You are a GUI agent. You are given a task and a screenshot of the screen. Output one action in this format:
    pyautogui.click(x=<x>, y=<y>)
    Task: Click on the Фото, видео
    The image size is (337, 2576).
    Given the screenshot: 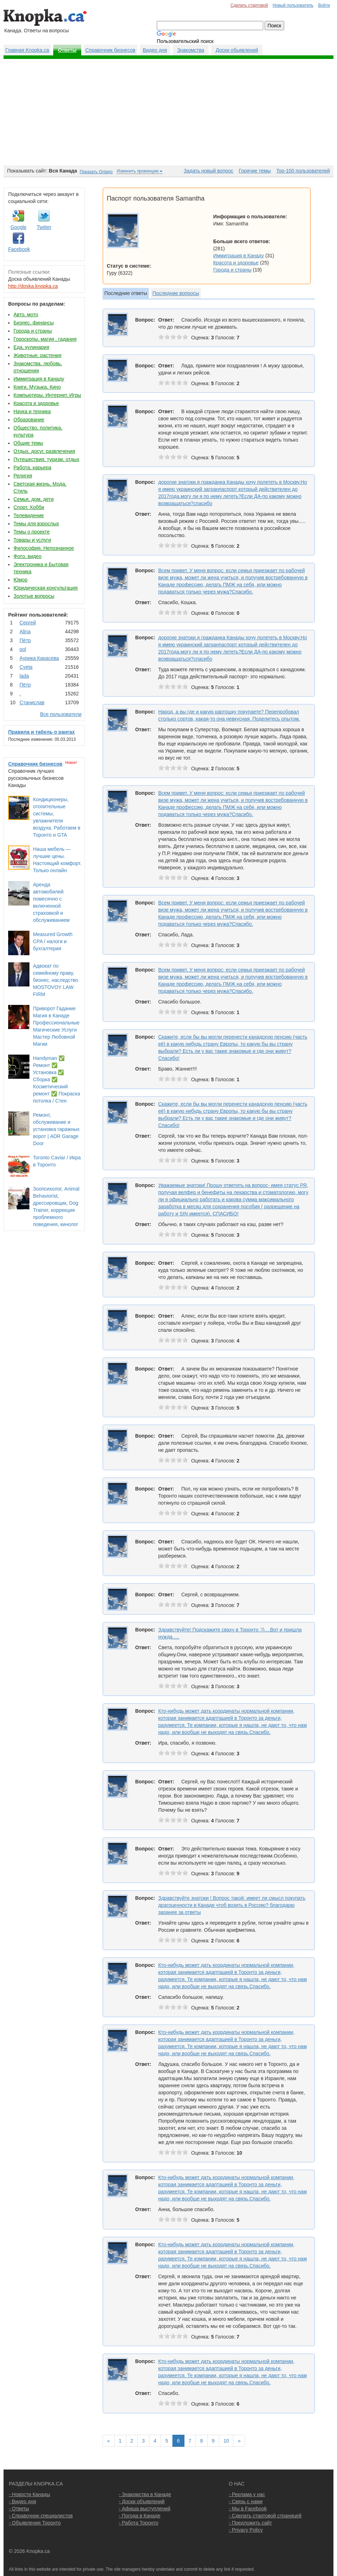 What is the action you would take?
    pyautogui.click(x=27, y=556)
    